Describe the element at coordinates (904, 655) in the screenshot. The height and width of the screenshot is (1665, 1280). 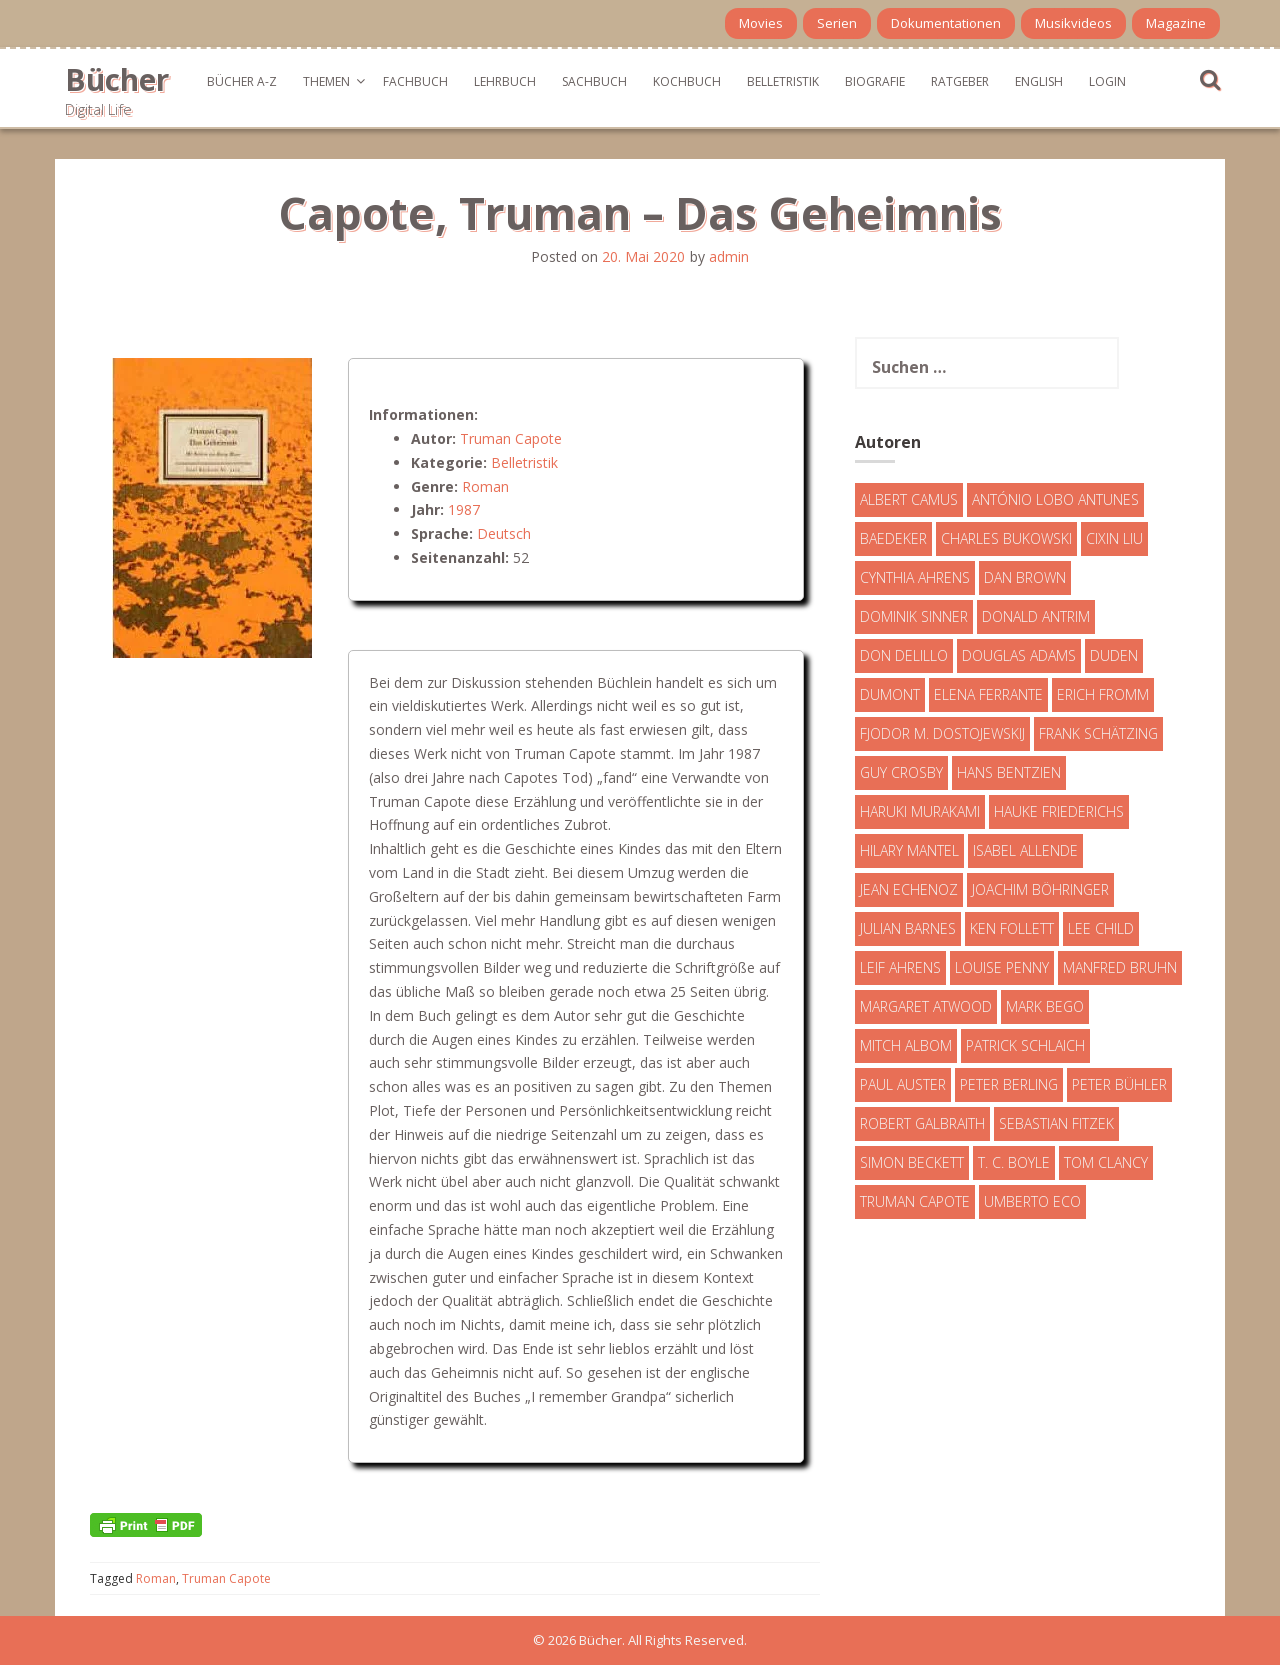
I see `Don DeLillo [Don DeLillo (4 Einträge)]` at that location.